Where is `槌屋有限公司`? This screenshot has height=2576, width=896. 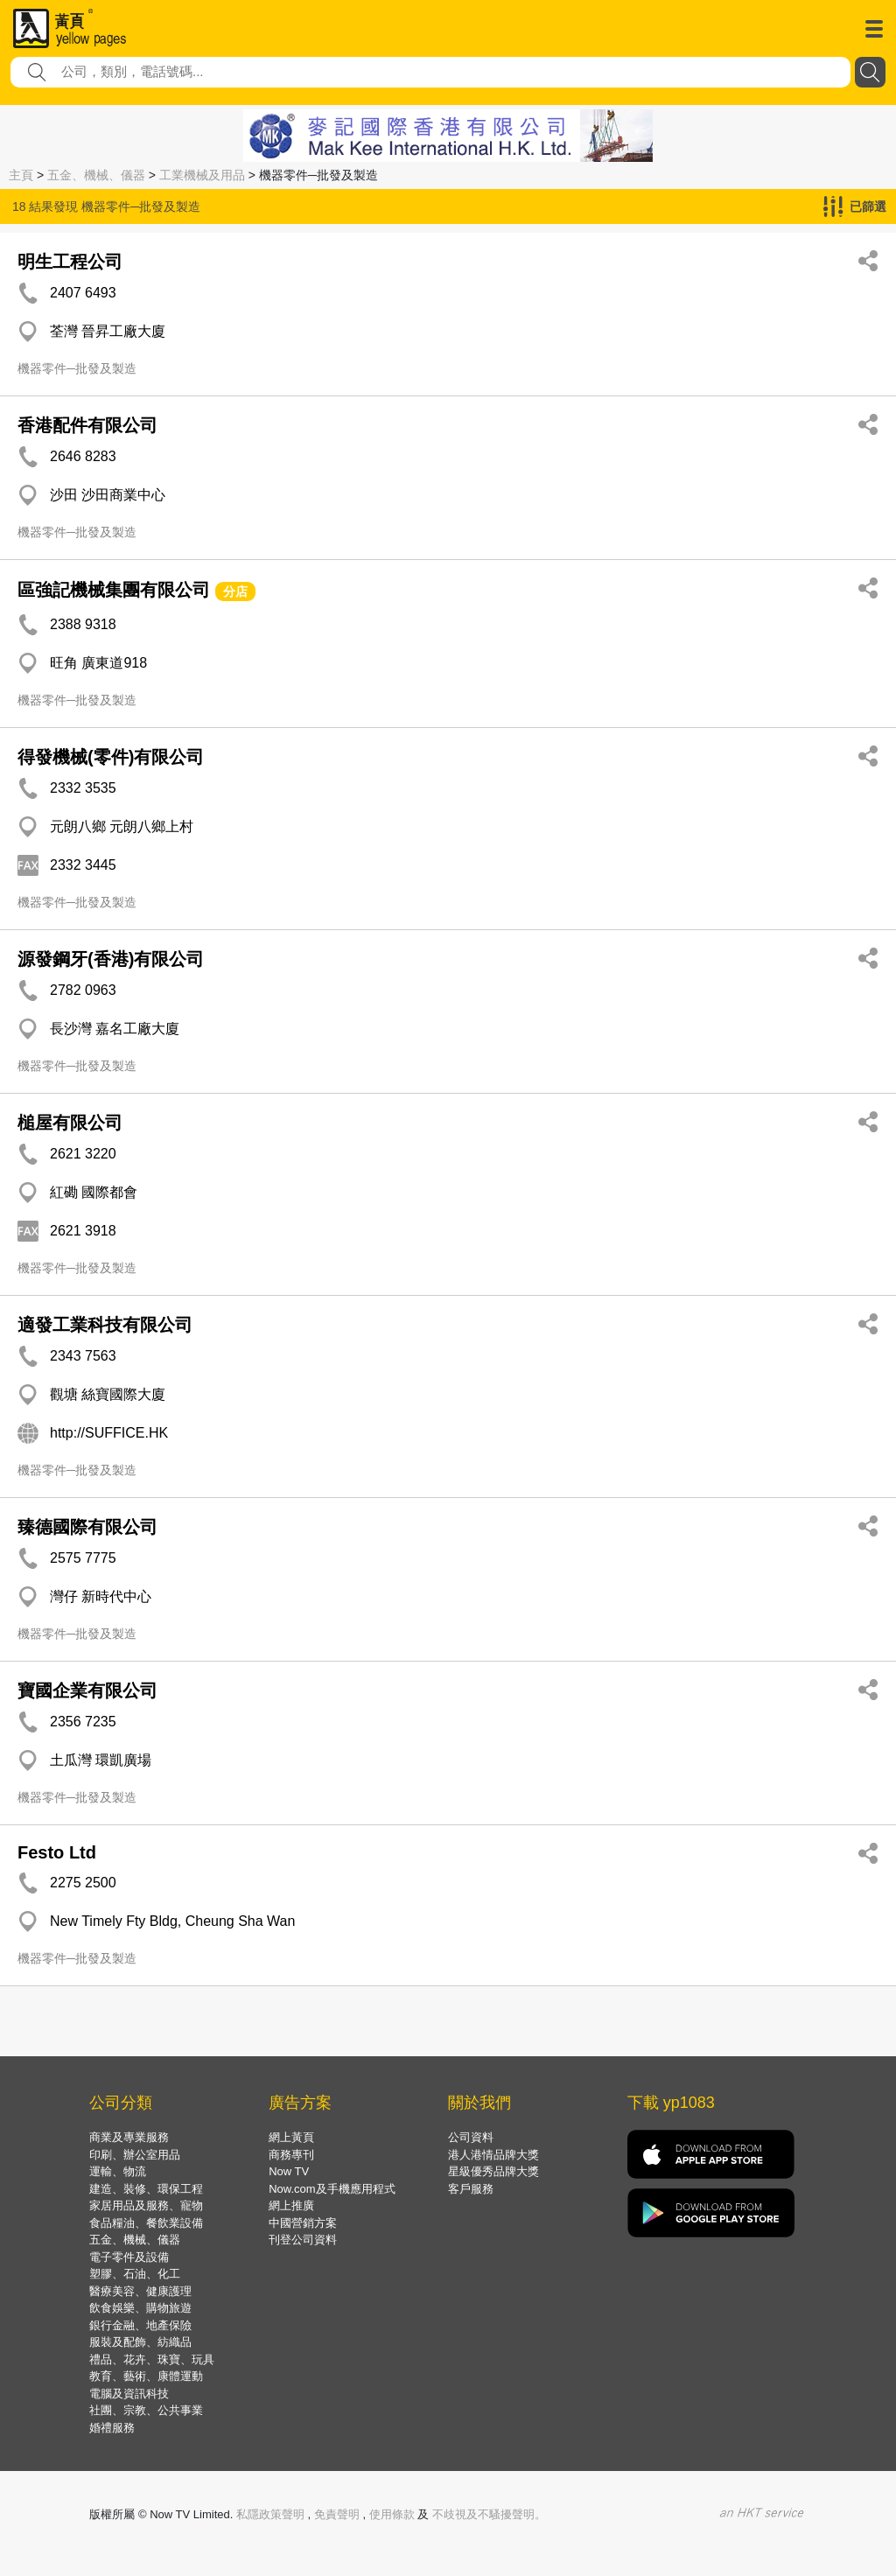 槌屋有限公司 is located at coordinates (70, 1122).